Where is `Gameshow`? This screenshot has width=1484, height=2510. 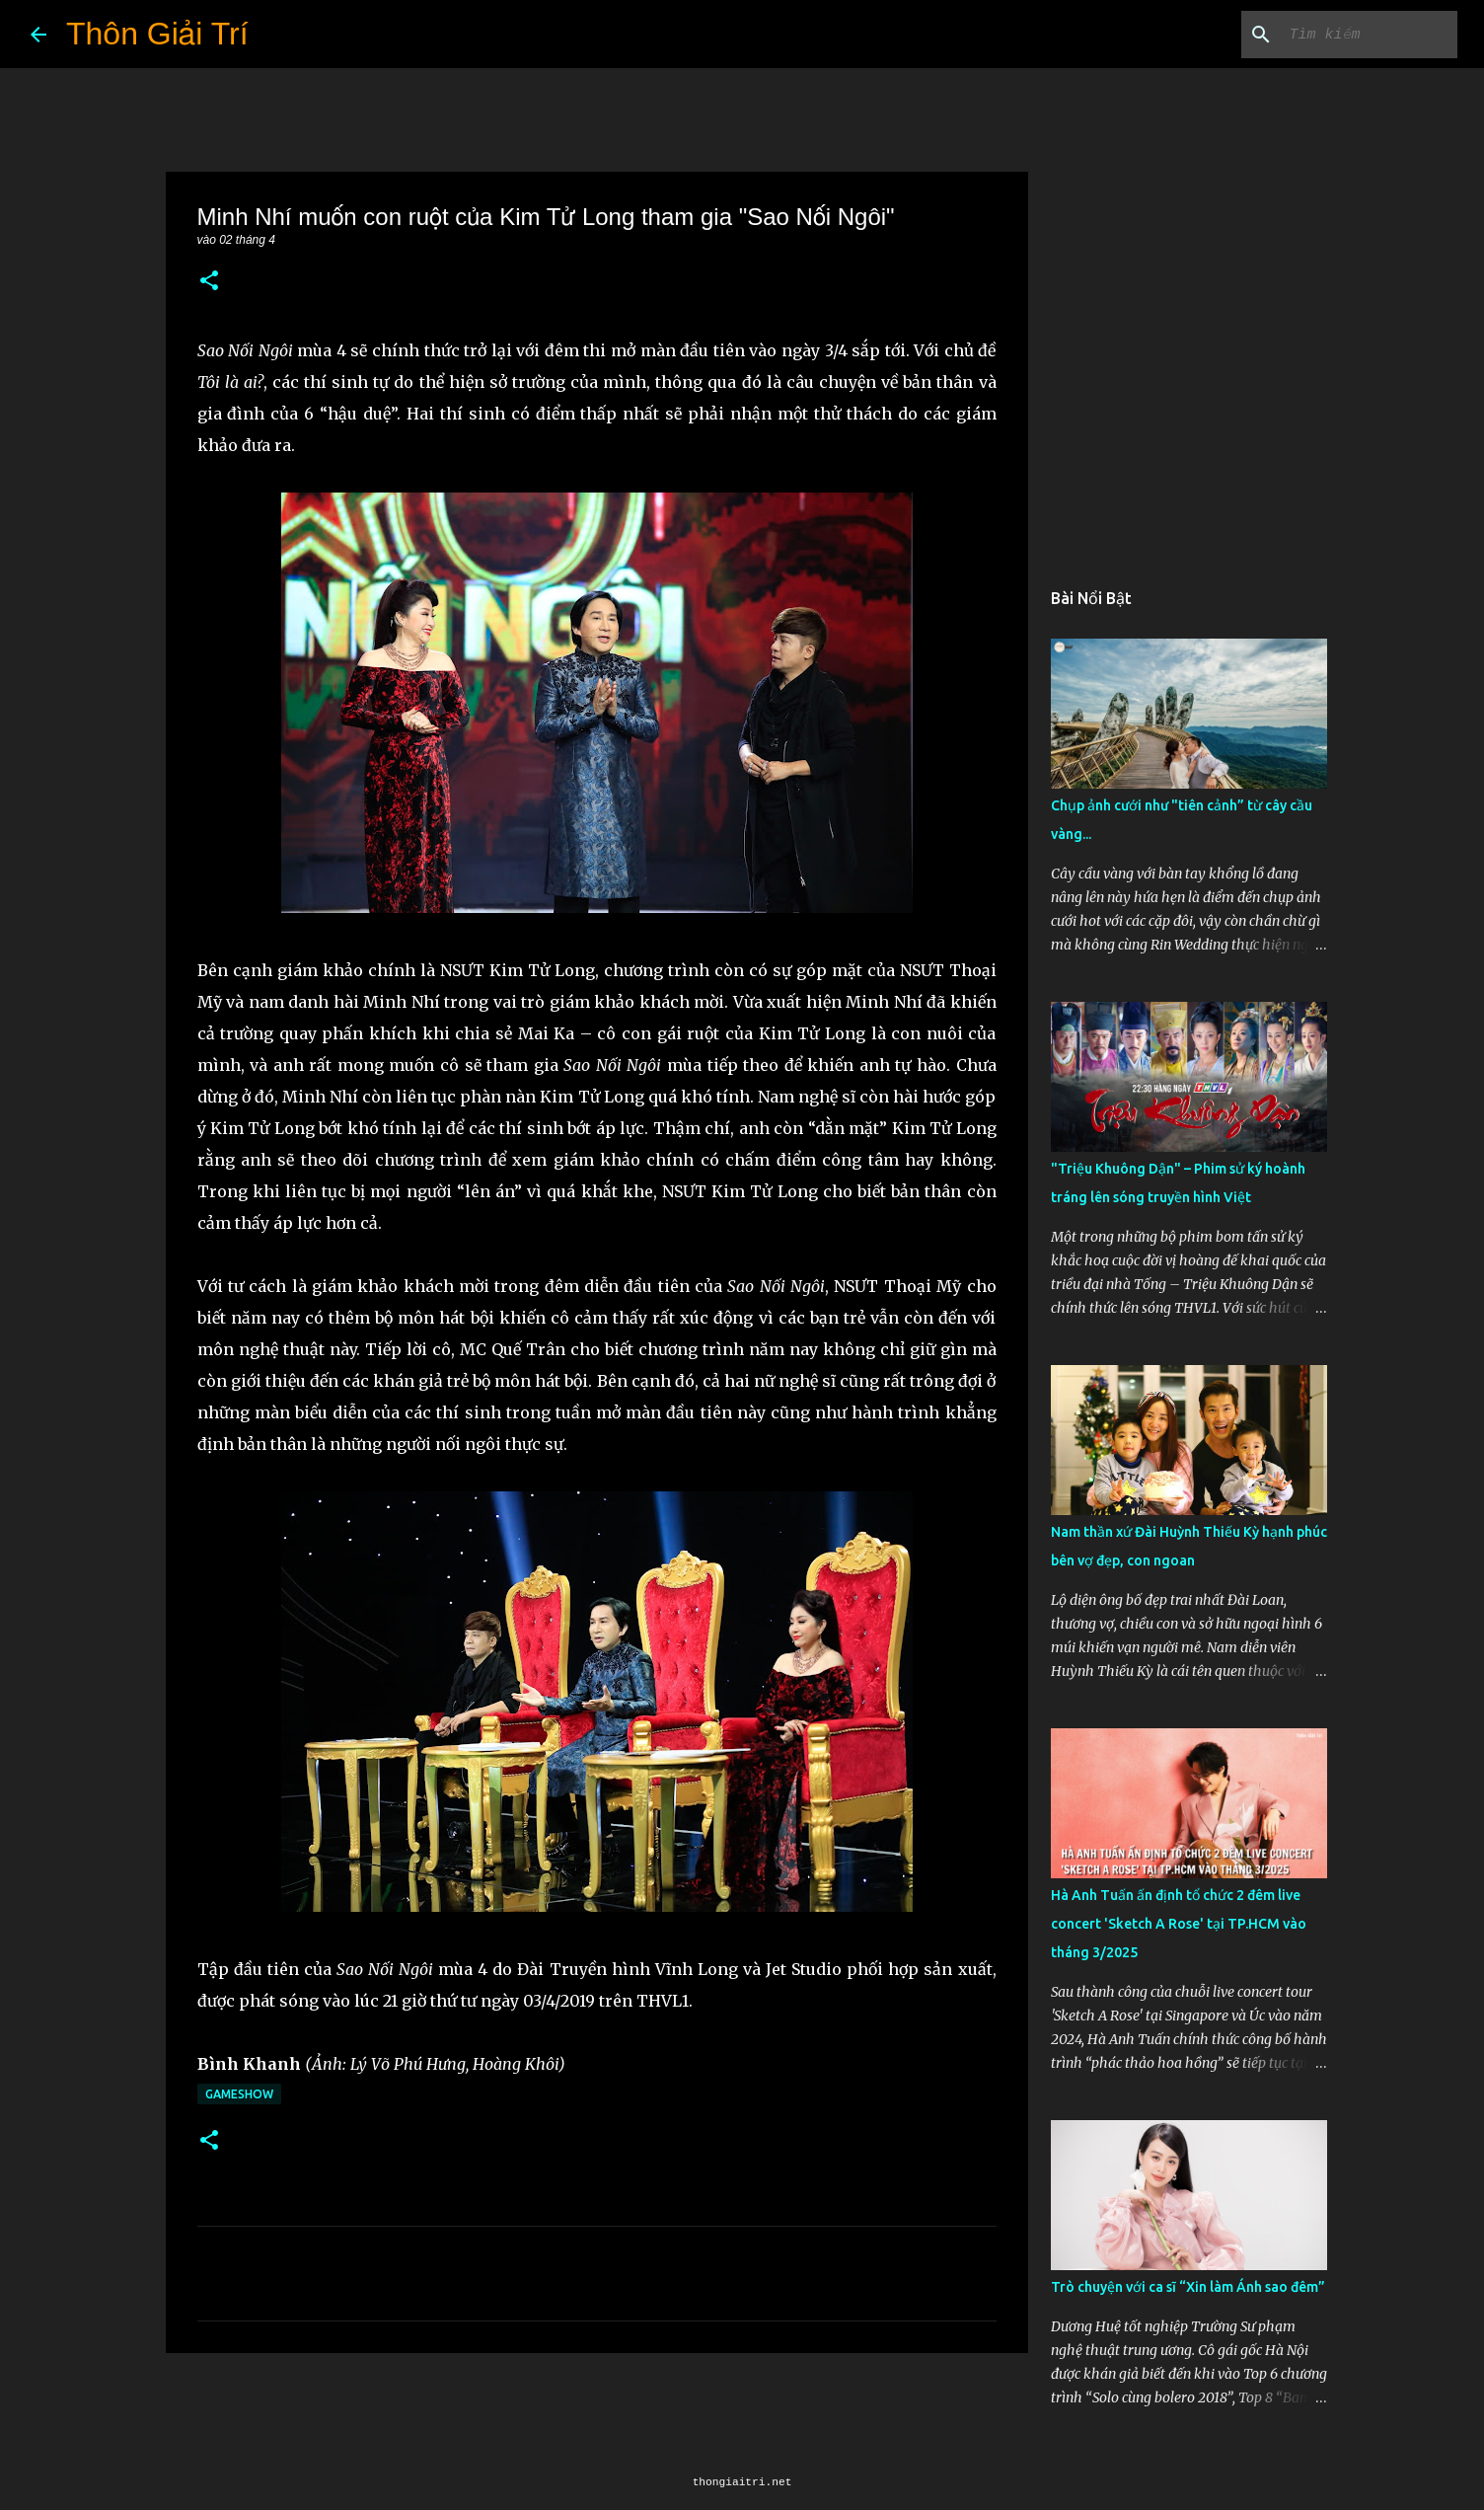
Gameshow is located at coordinates (239, 2094).